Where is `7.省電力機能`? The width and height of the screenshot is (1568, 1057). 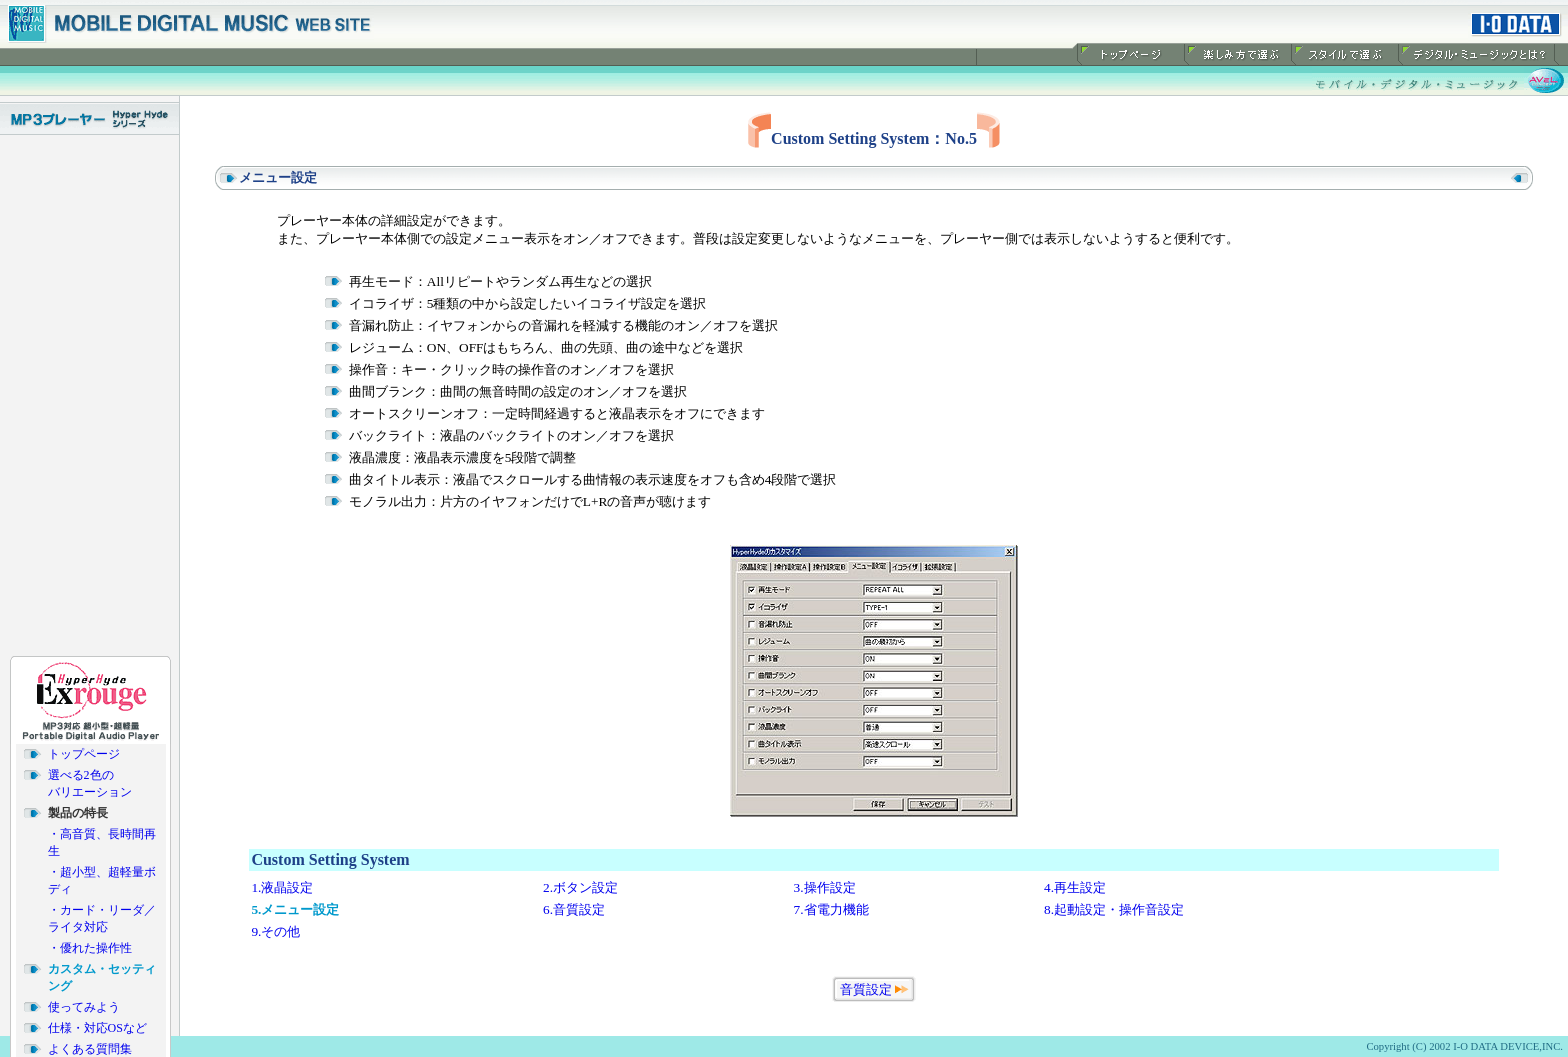
7.省電力機能 is located at coordinates (831, 909).